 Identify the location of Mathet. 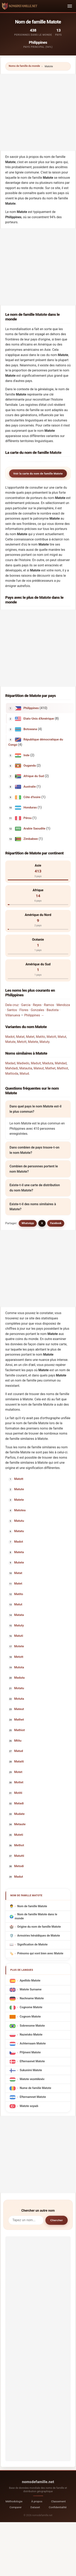
(50, 1068).